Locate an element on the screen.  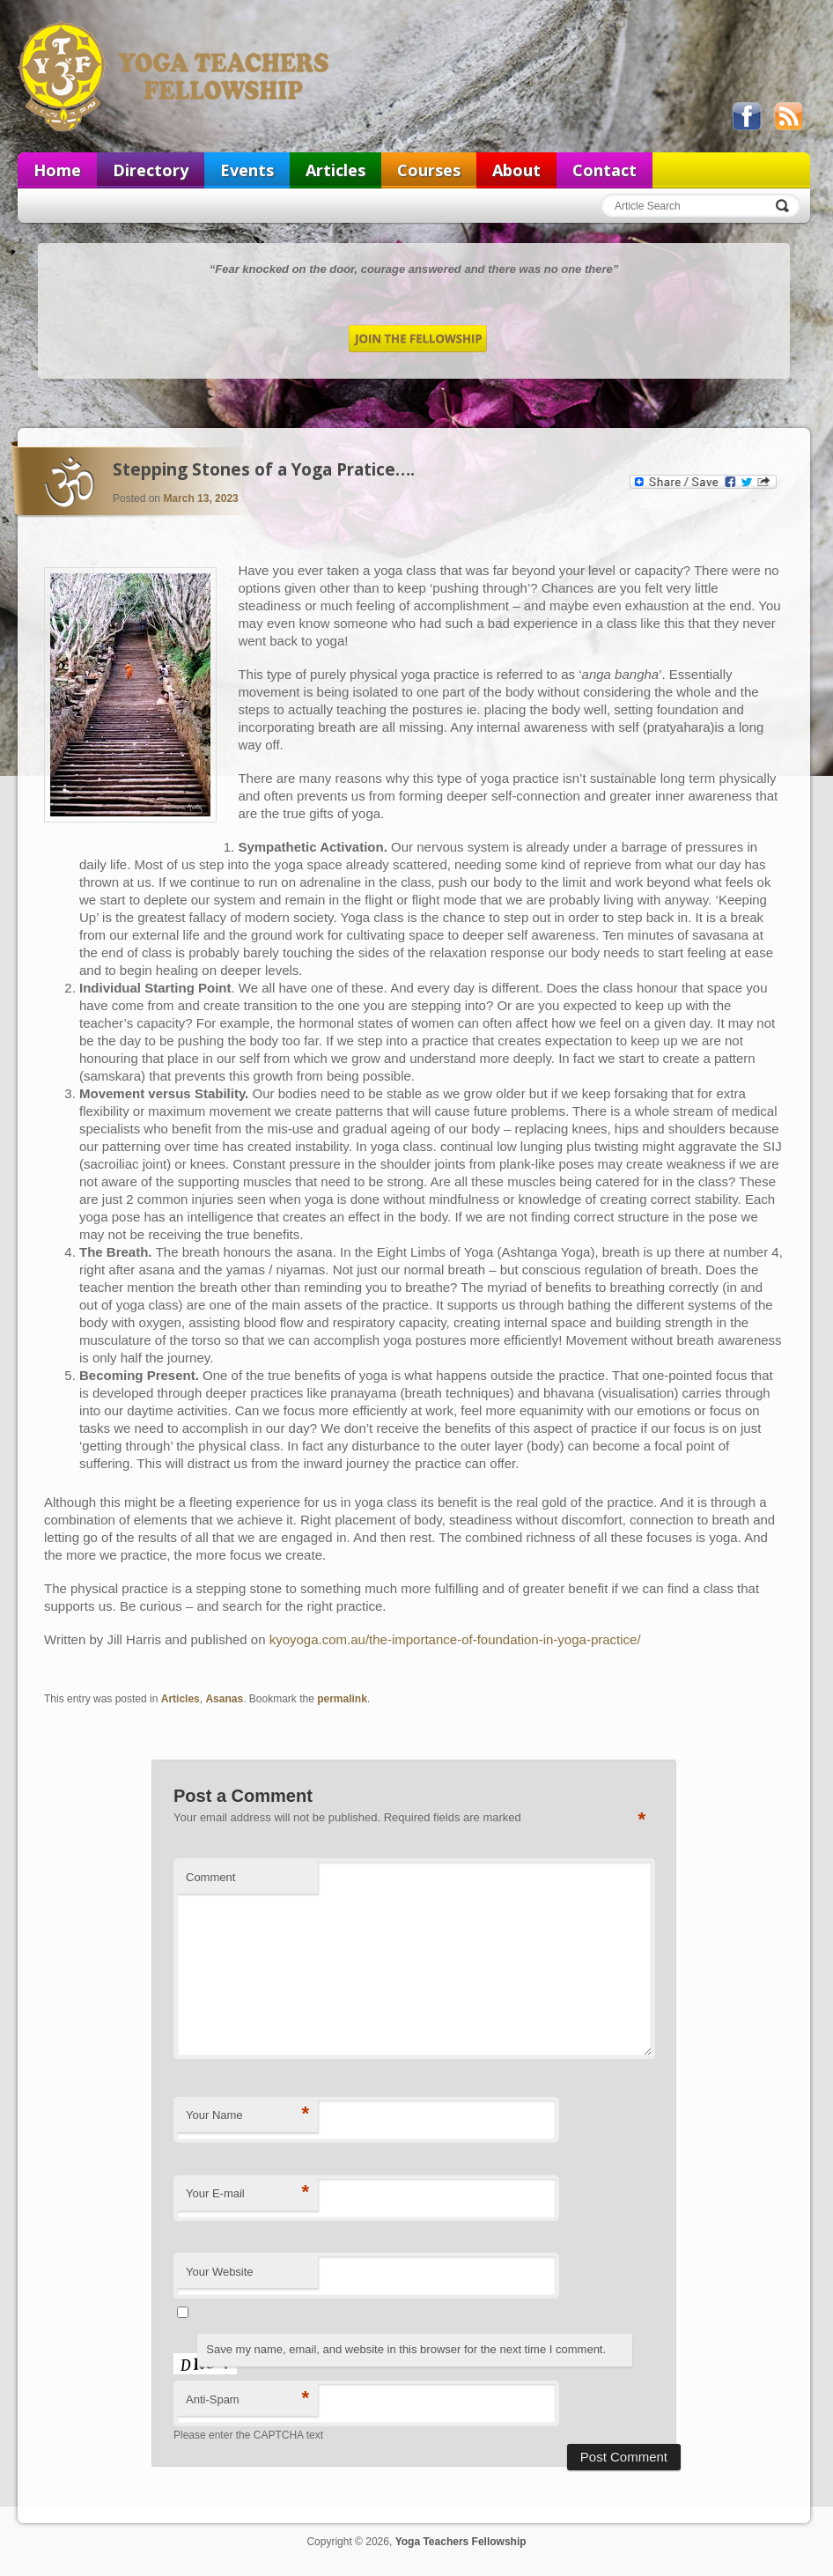
Articles is located at coordinates (335, 170).